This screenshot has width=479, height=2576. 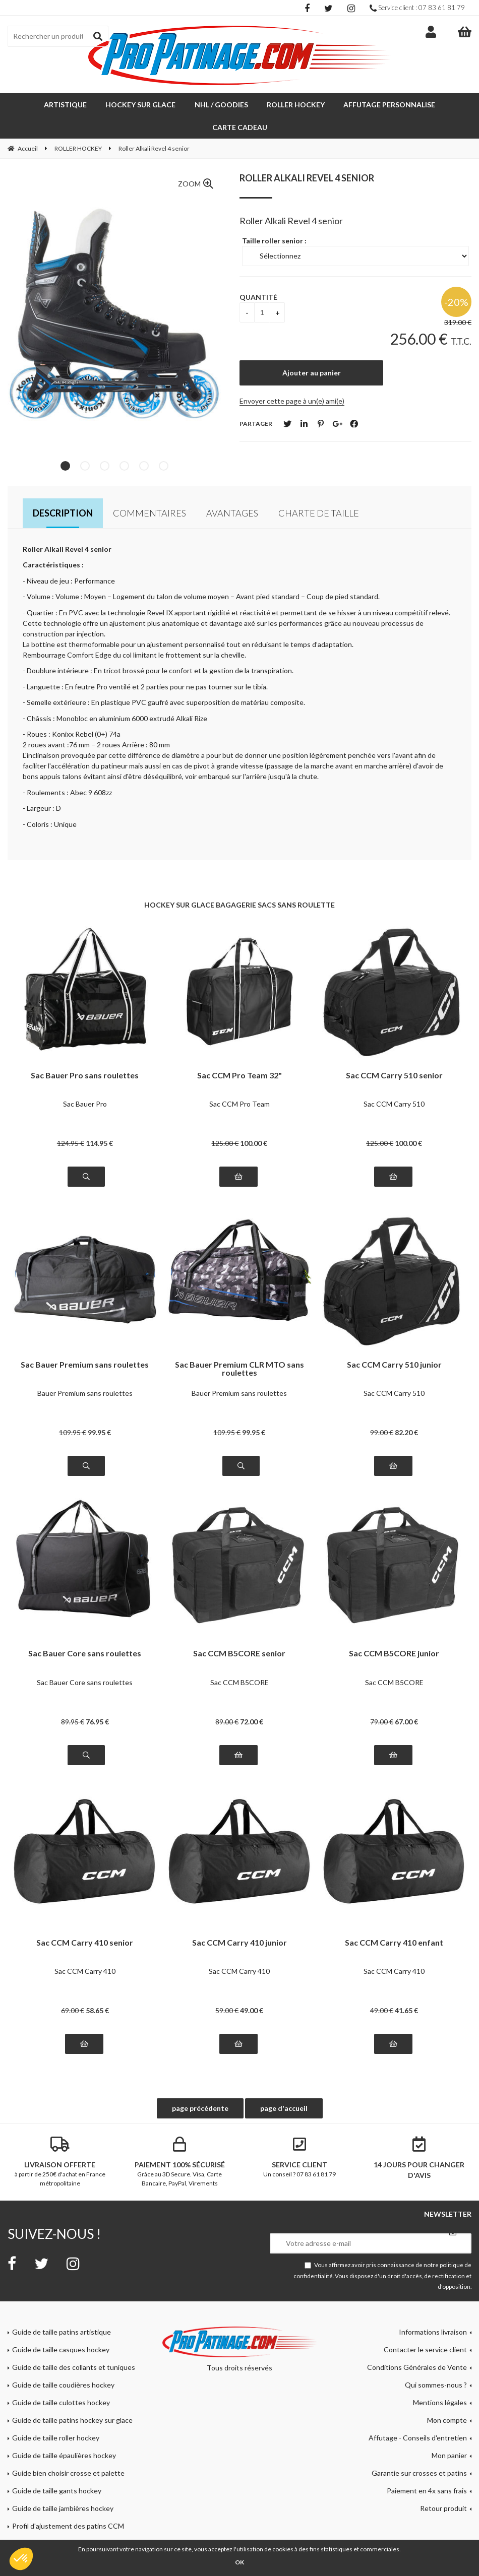 What do you see at coordinates (56, 2468) in the screenshot?
I see `Guide de taille gants hockey` at bounding box center [56, 2468].